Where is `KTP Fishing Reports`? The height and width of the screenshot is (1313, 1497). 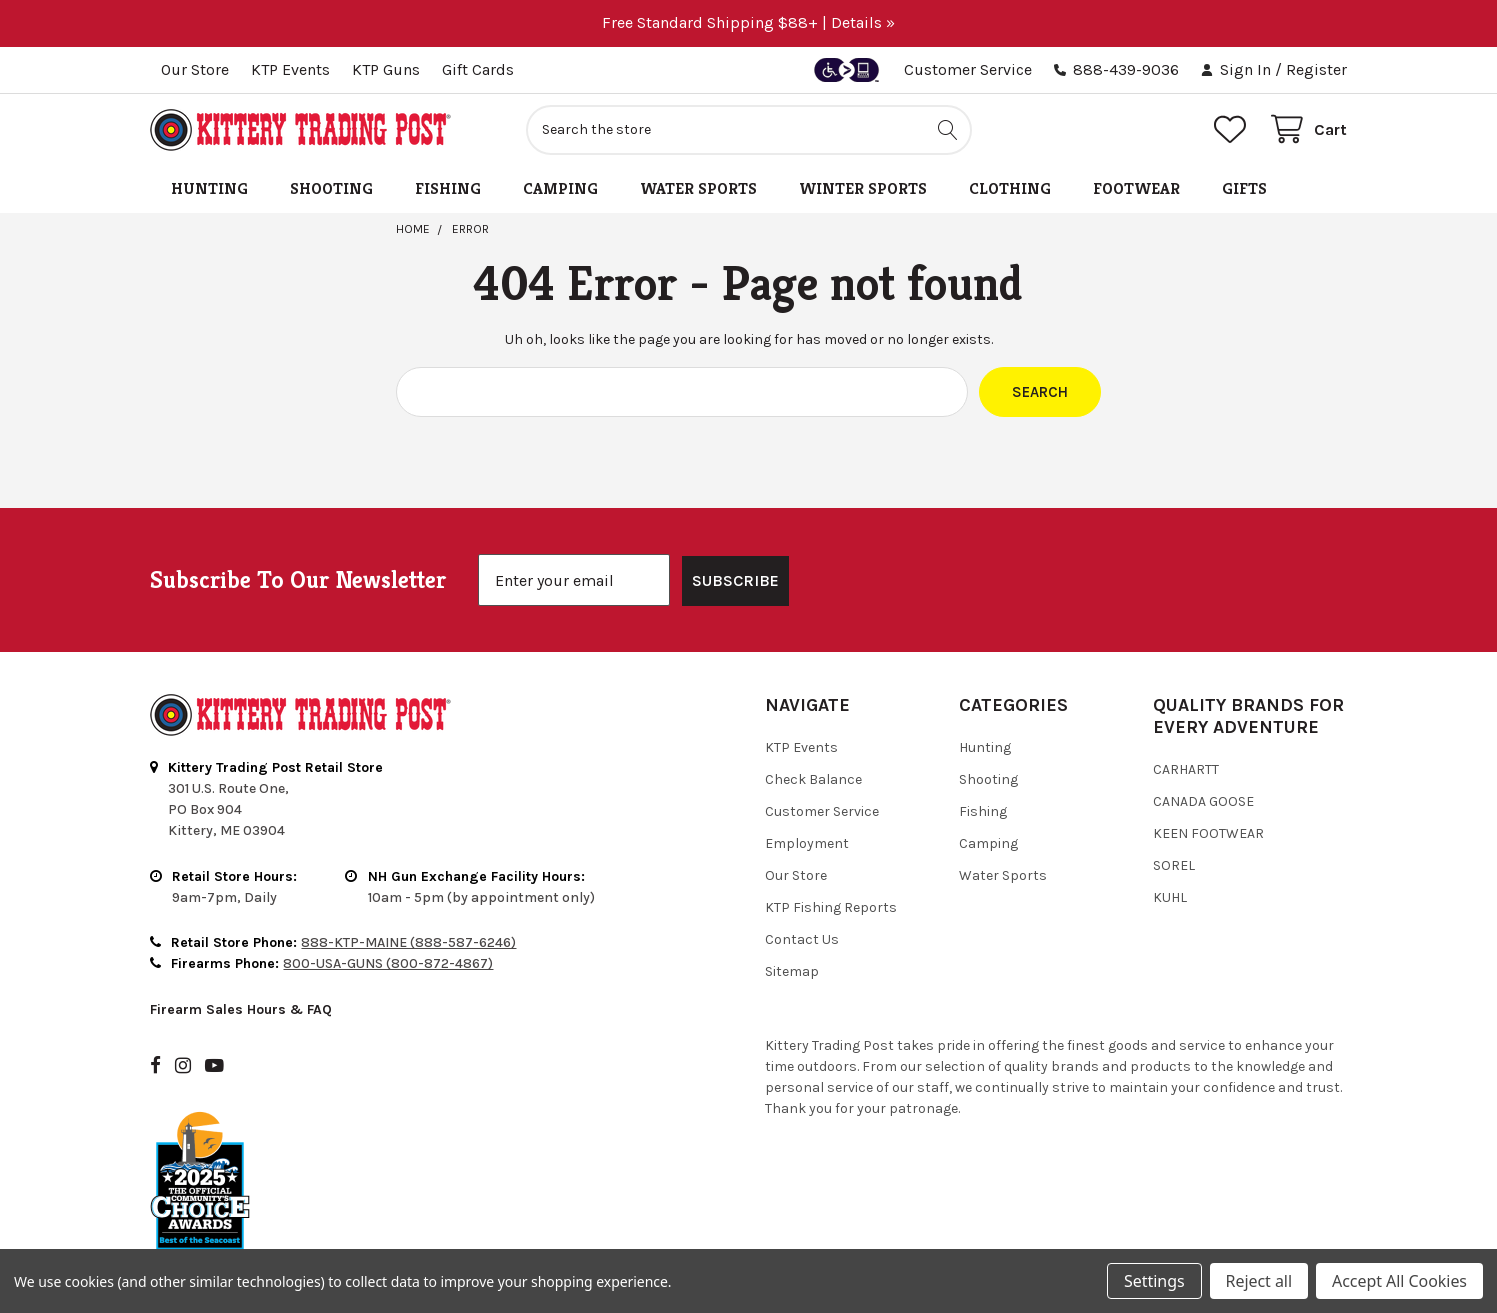 KTP Fishing Reports is located at coordinates (831, 855).